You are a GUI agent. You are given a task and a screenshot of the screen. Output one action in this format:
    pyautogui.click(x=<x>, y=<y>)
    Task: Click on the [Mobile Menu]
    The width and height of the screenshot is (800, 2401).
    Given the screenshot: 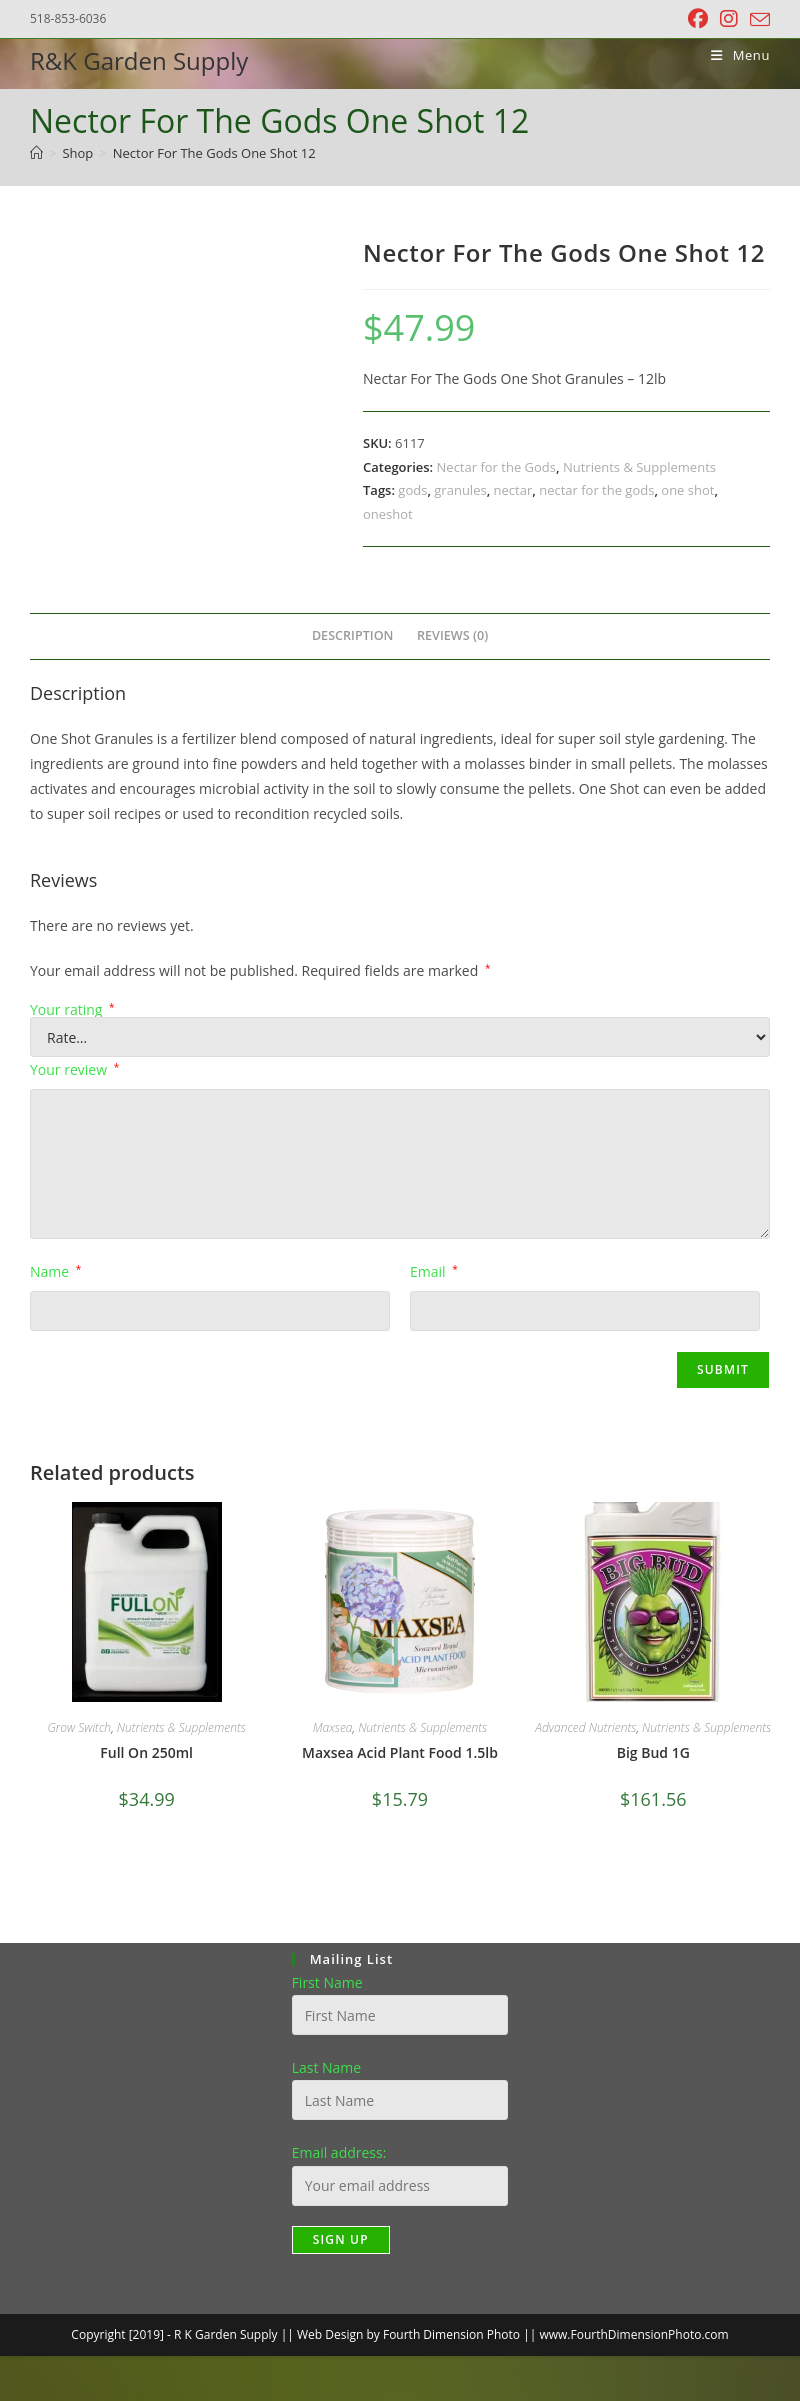 What is the action you would take?
    pyautogui.click(x=733, y=55)
    